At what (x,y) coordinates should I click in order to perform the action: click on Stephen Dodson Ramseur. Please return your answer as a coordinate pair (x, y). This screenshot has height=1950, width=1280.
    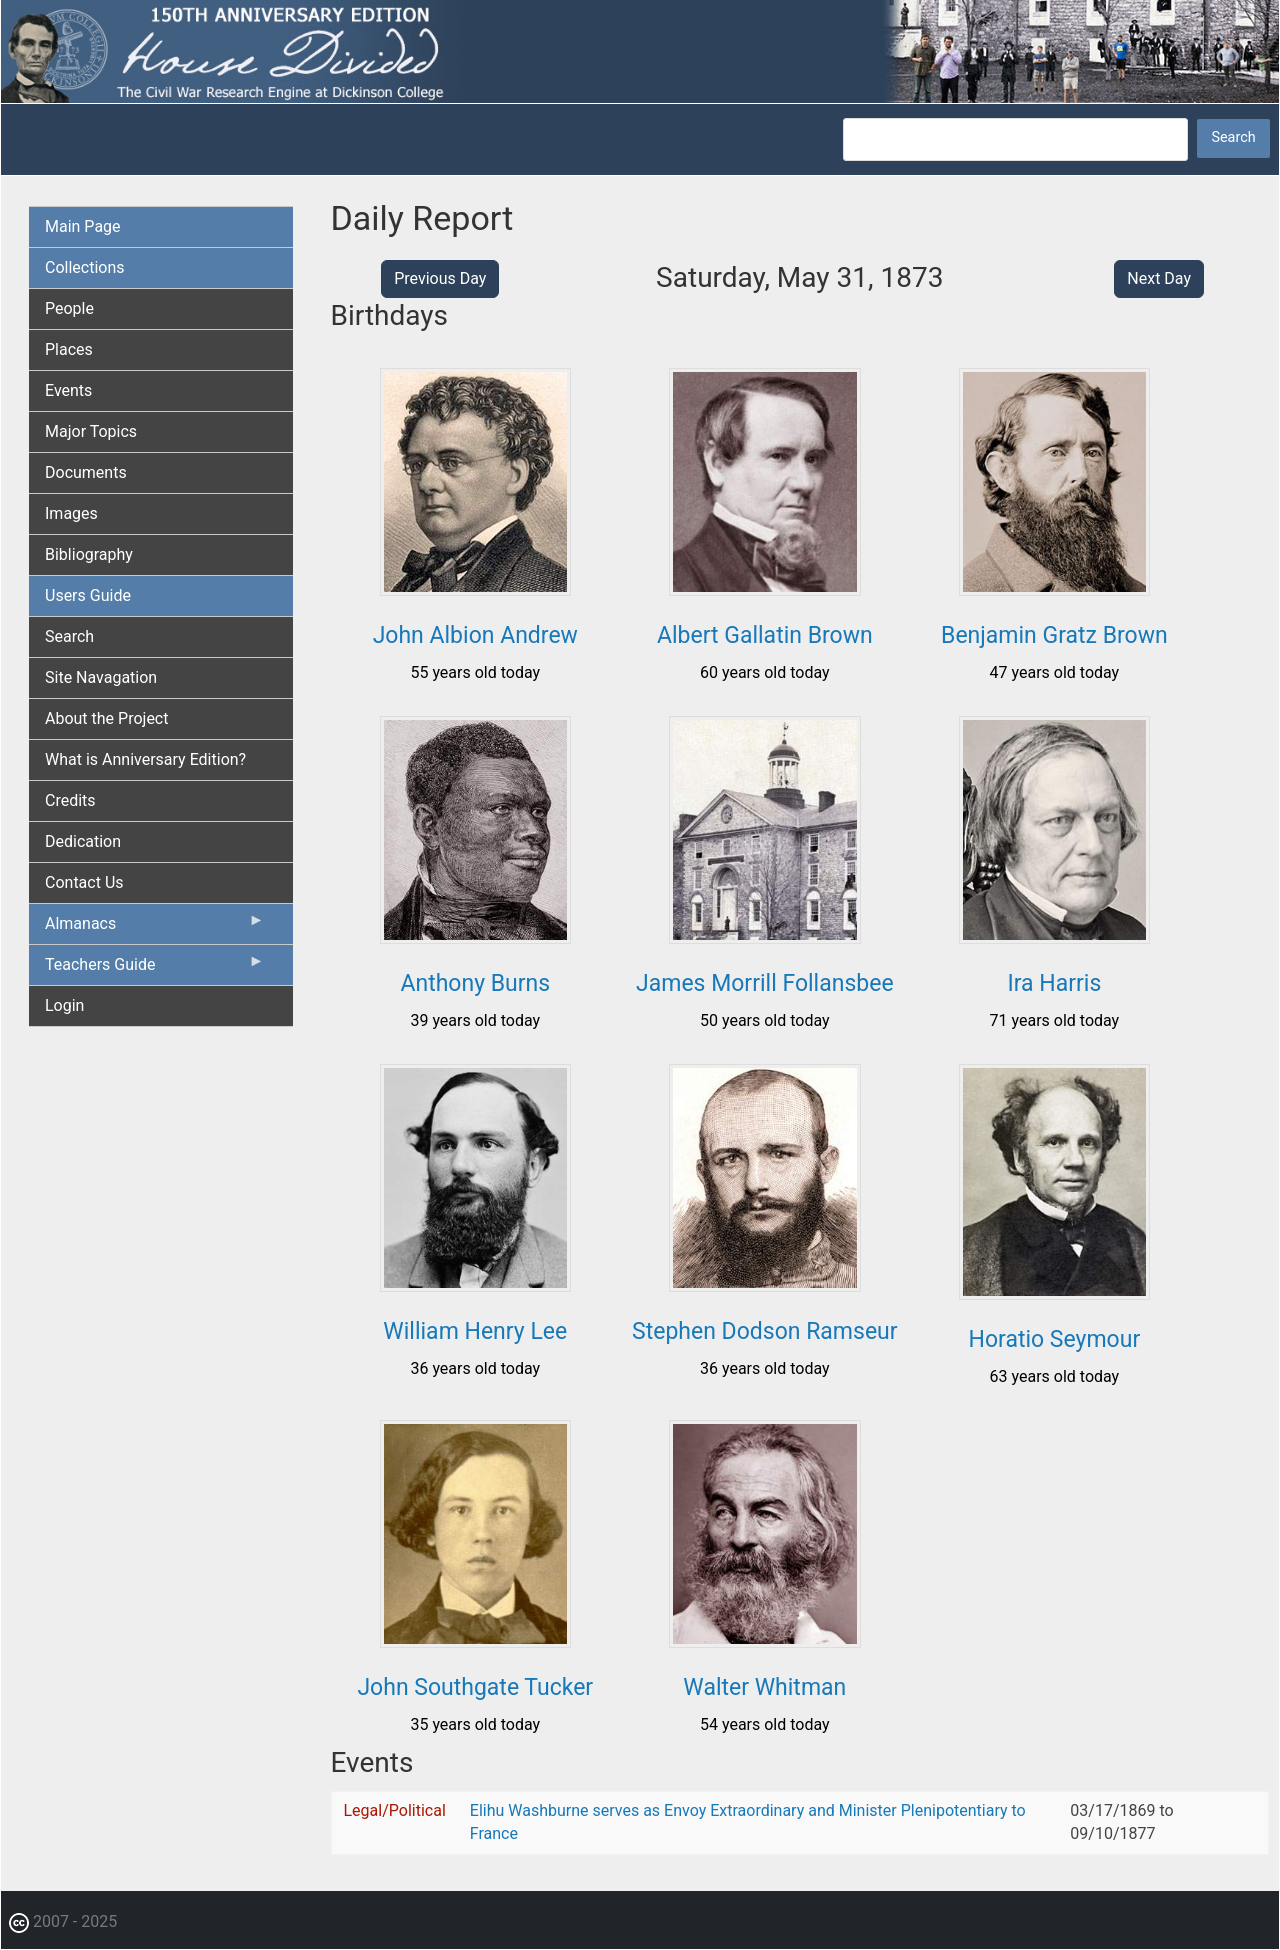
    Looking at the image, I should click on (765, 1331).